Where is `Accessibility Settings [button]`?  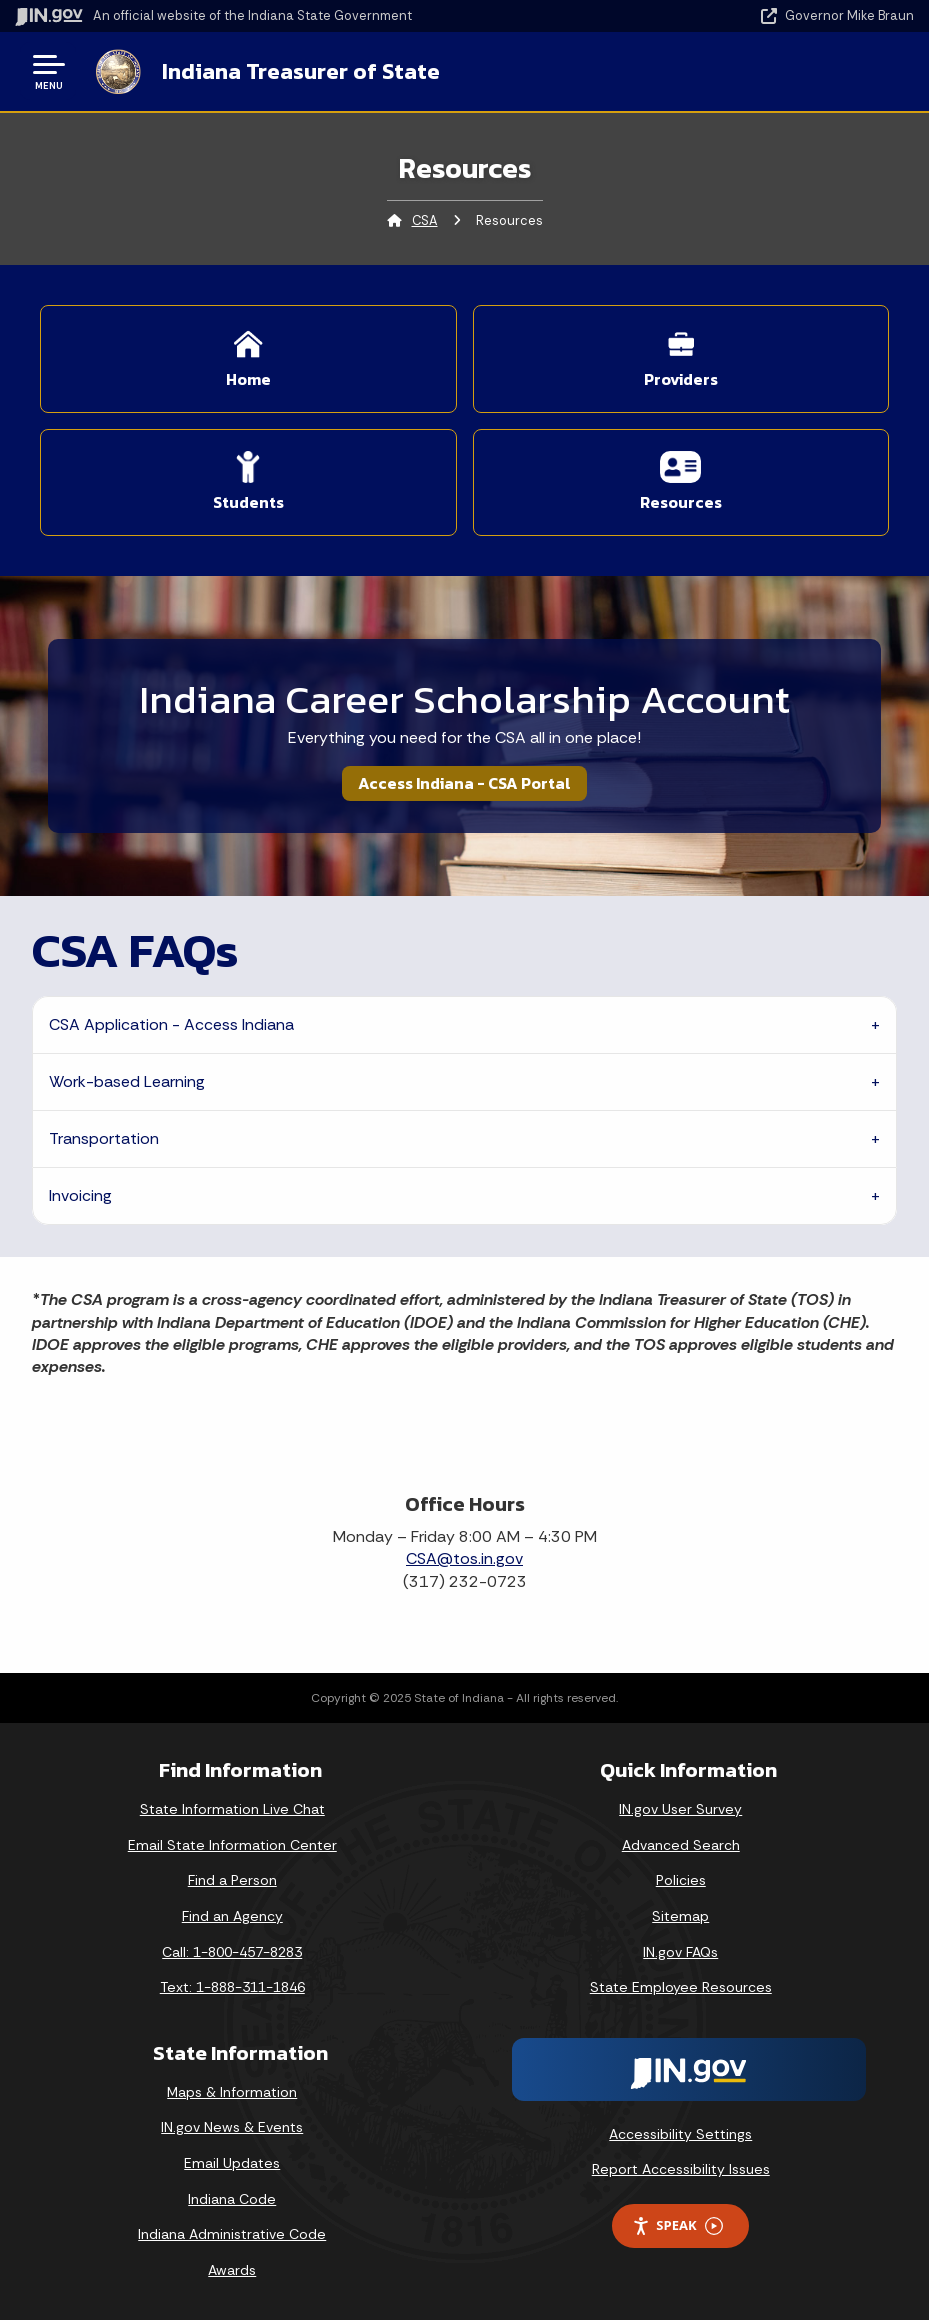 Accessibility Settings [button] is located at coordinates (680, 2134).